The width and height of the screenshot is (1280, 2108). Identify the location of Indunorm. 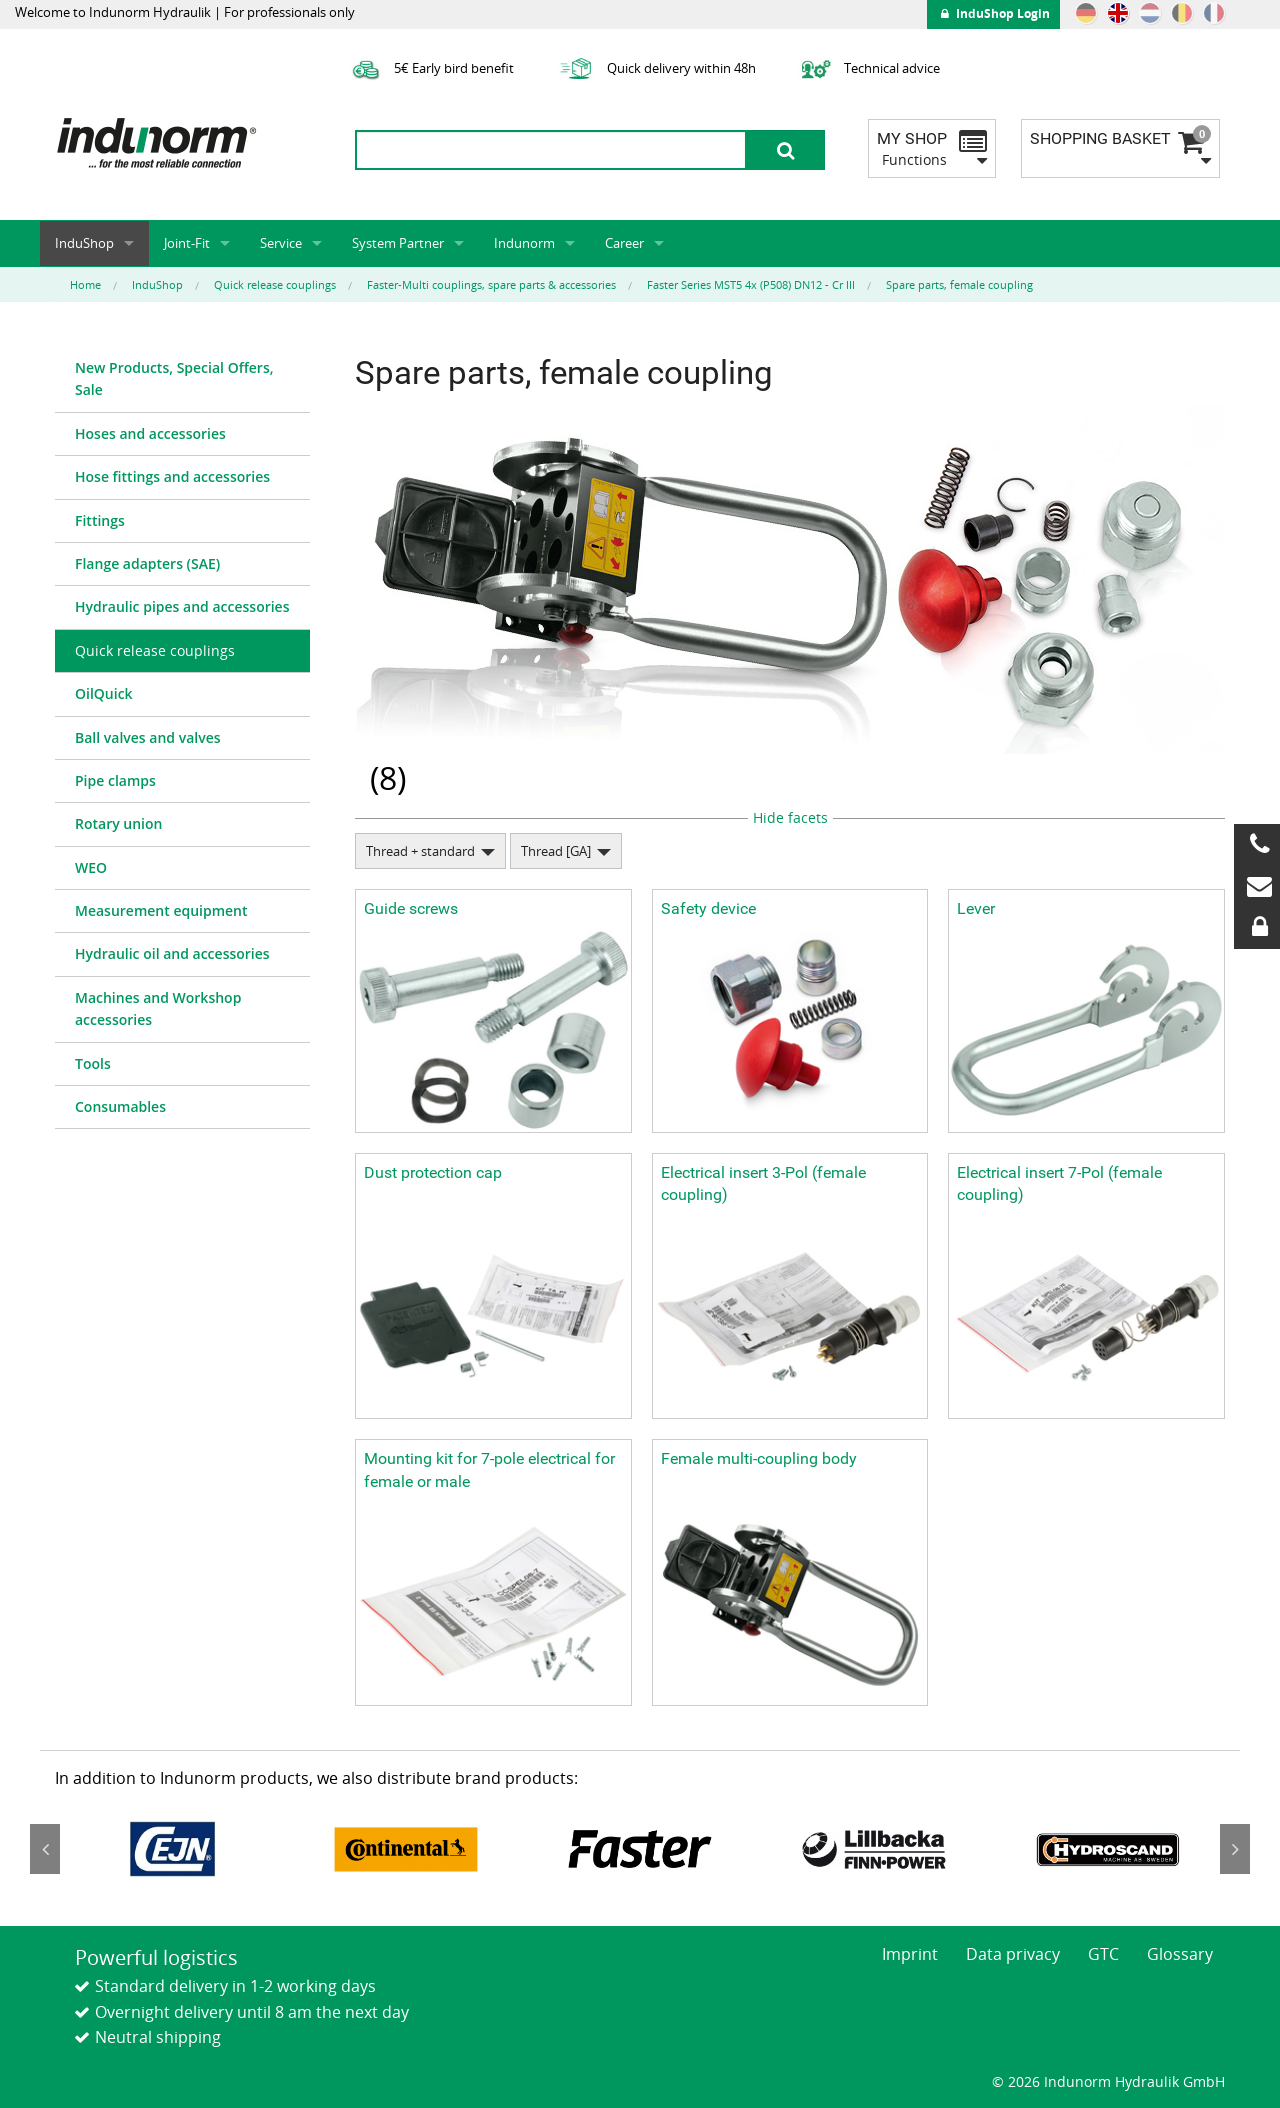
(524, 243).